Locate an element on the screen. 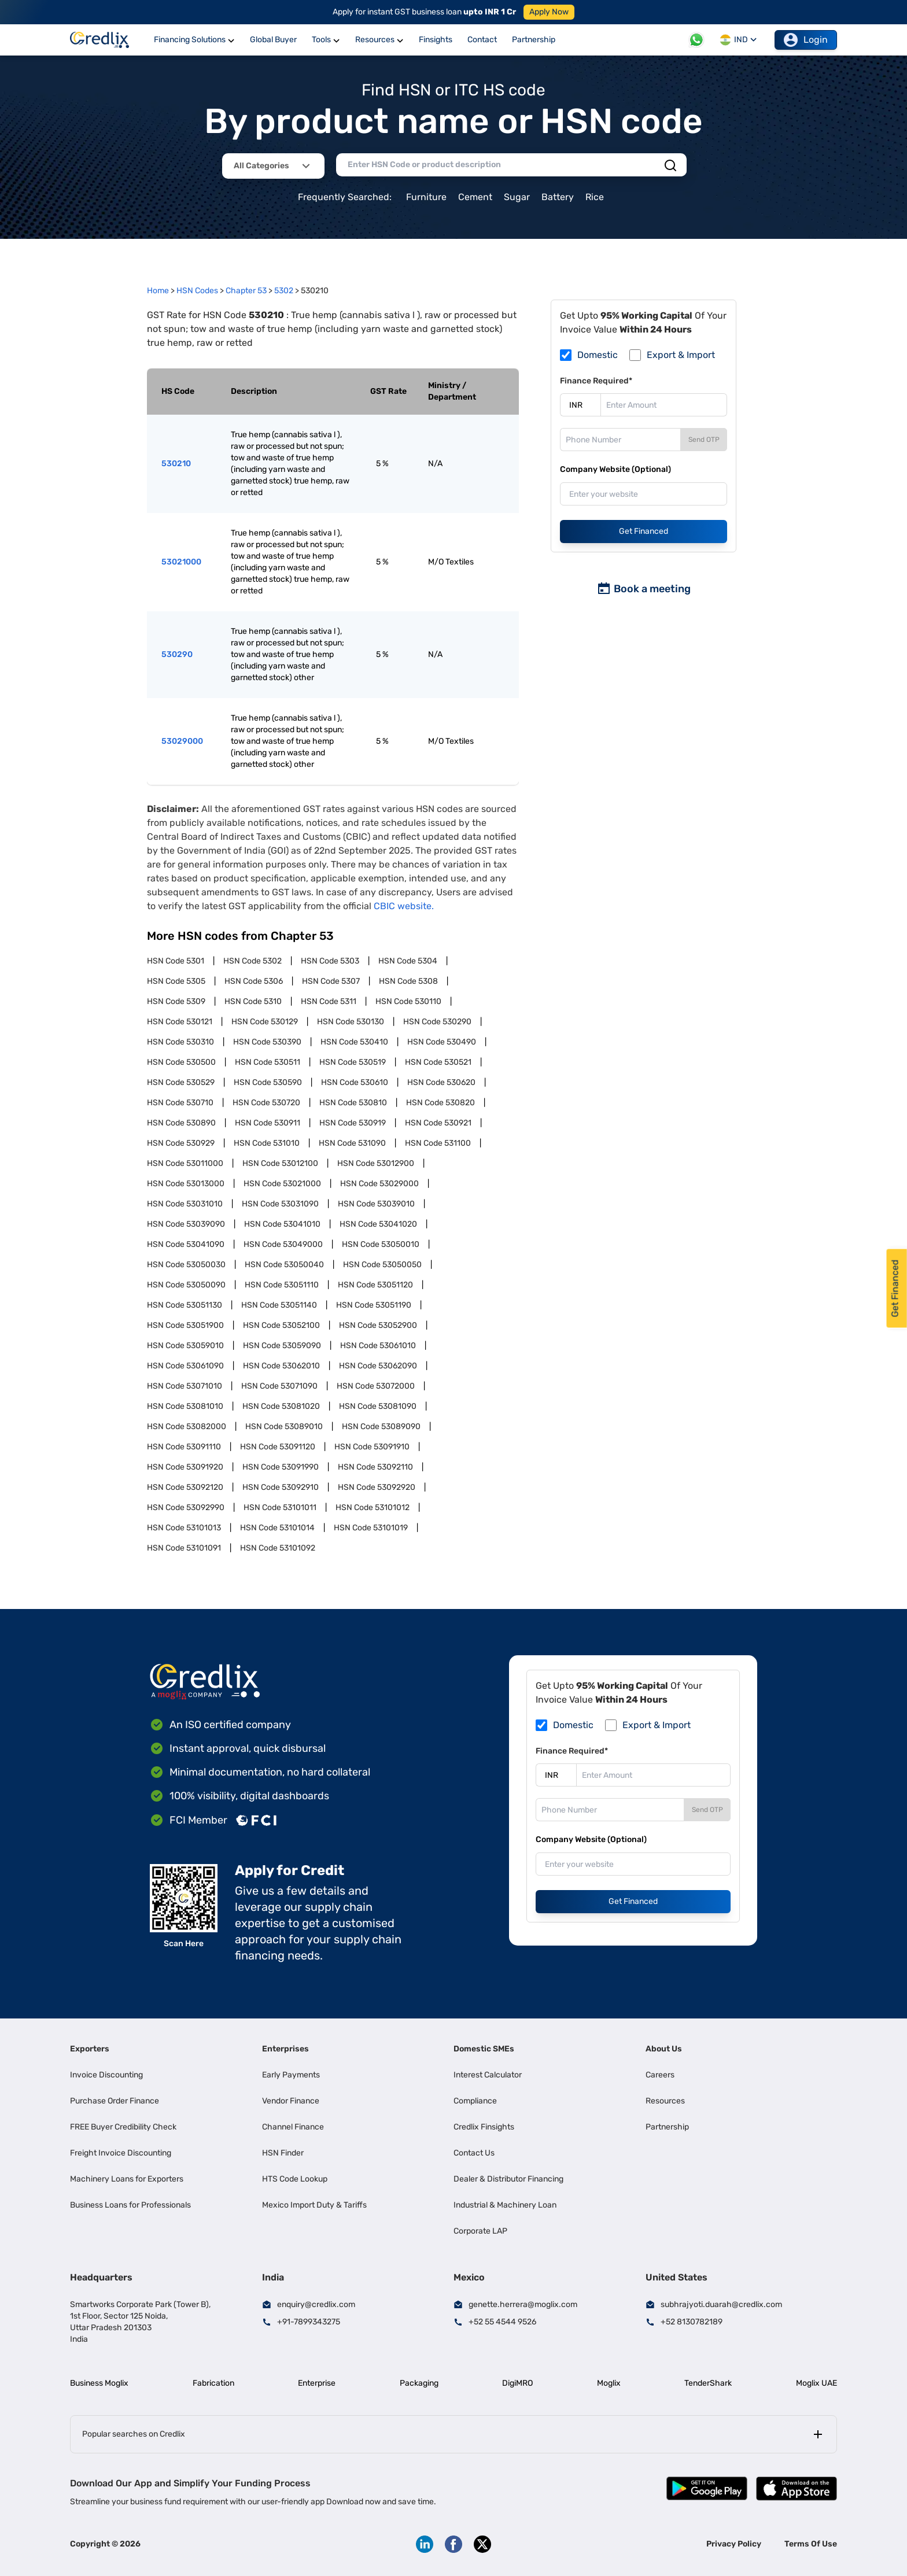  HSN Code 53051900 is located at coordinates (185, 1325).